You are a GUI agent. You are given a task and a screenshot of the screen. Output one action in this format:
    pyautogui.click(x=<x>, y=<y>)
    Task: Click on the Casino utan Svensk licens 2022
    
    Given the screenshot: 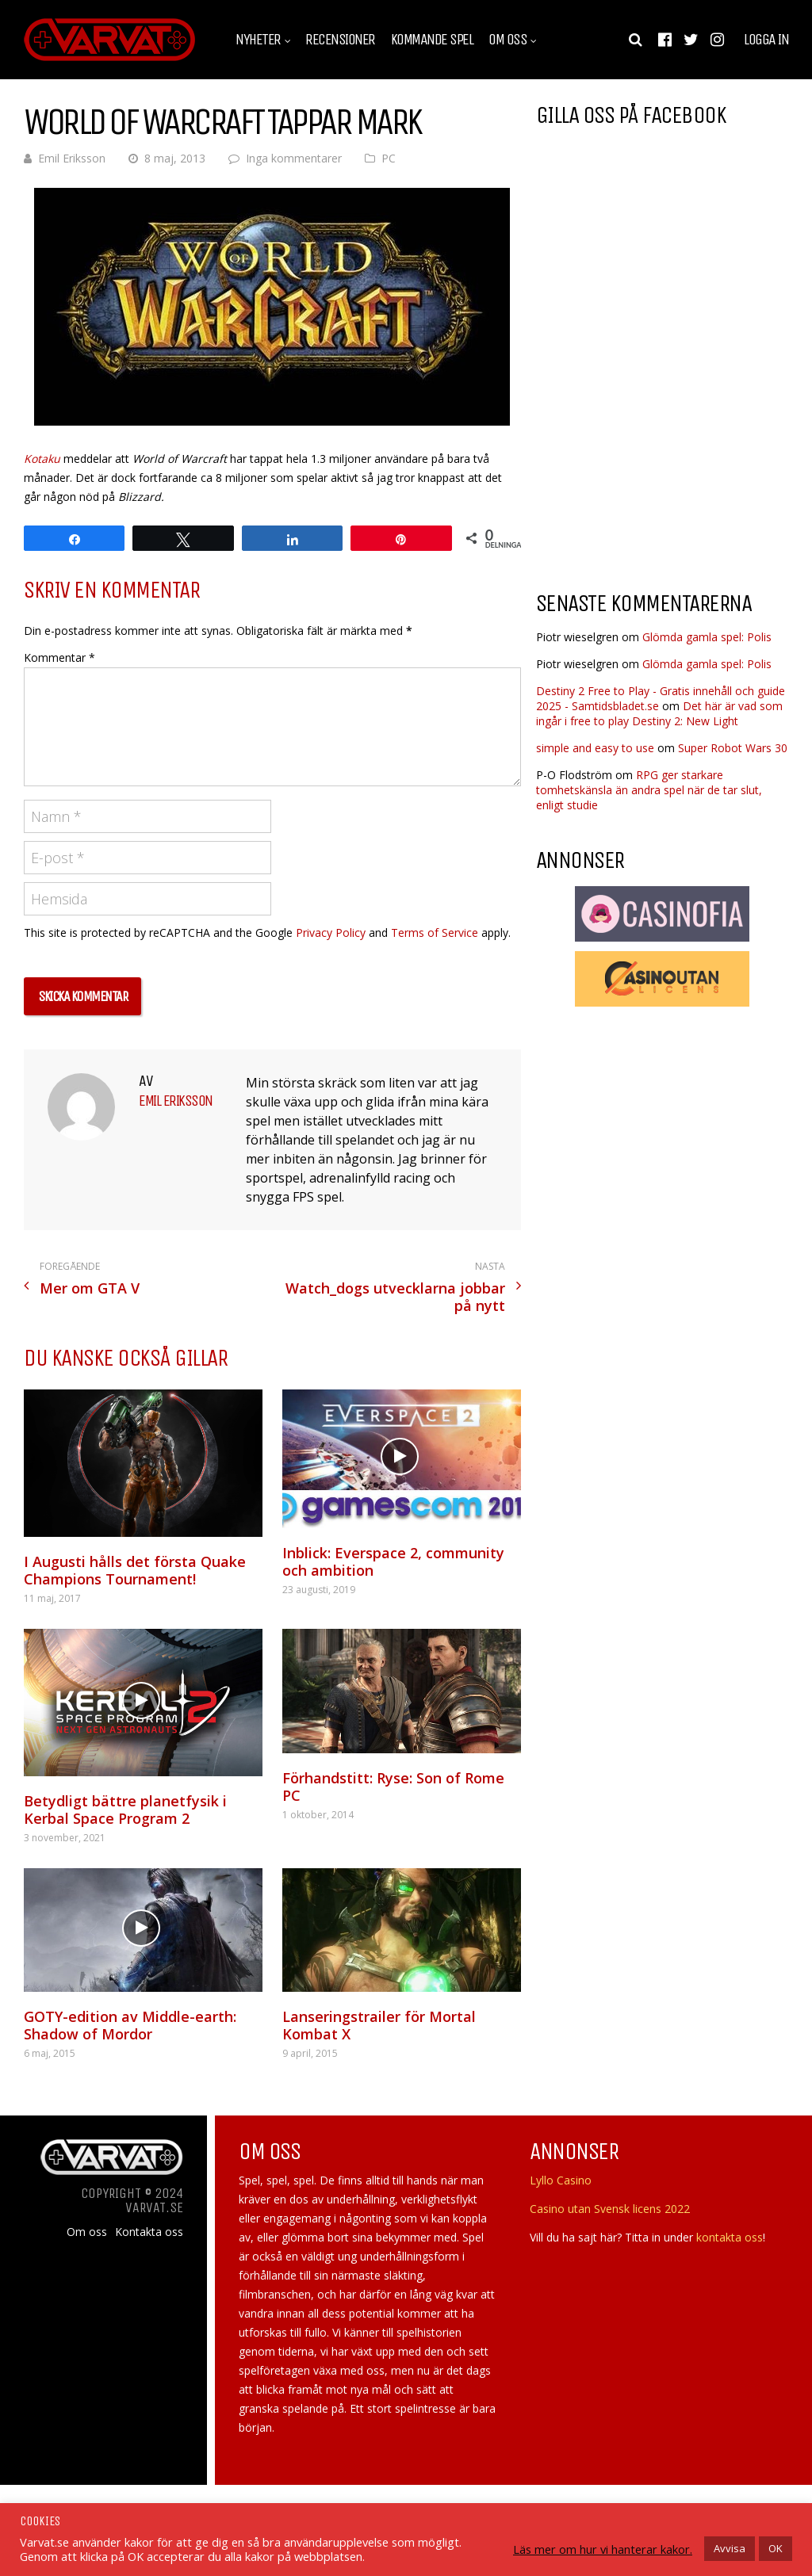 What is the action you would take?
    pyautogui.click(x=610, y=2208)
    